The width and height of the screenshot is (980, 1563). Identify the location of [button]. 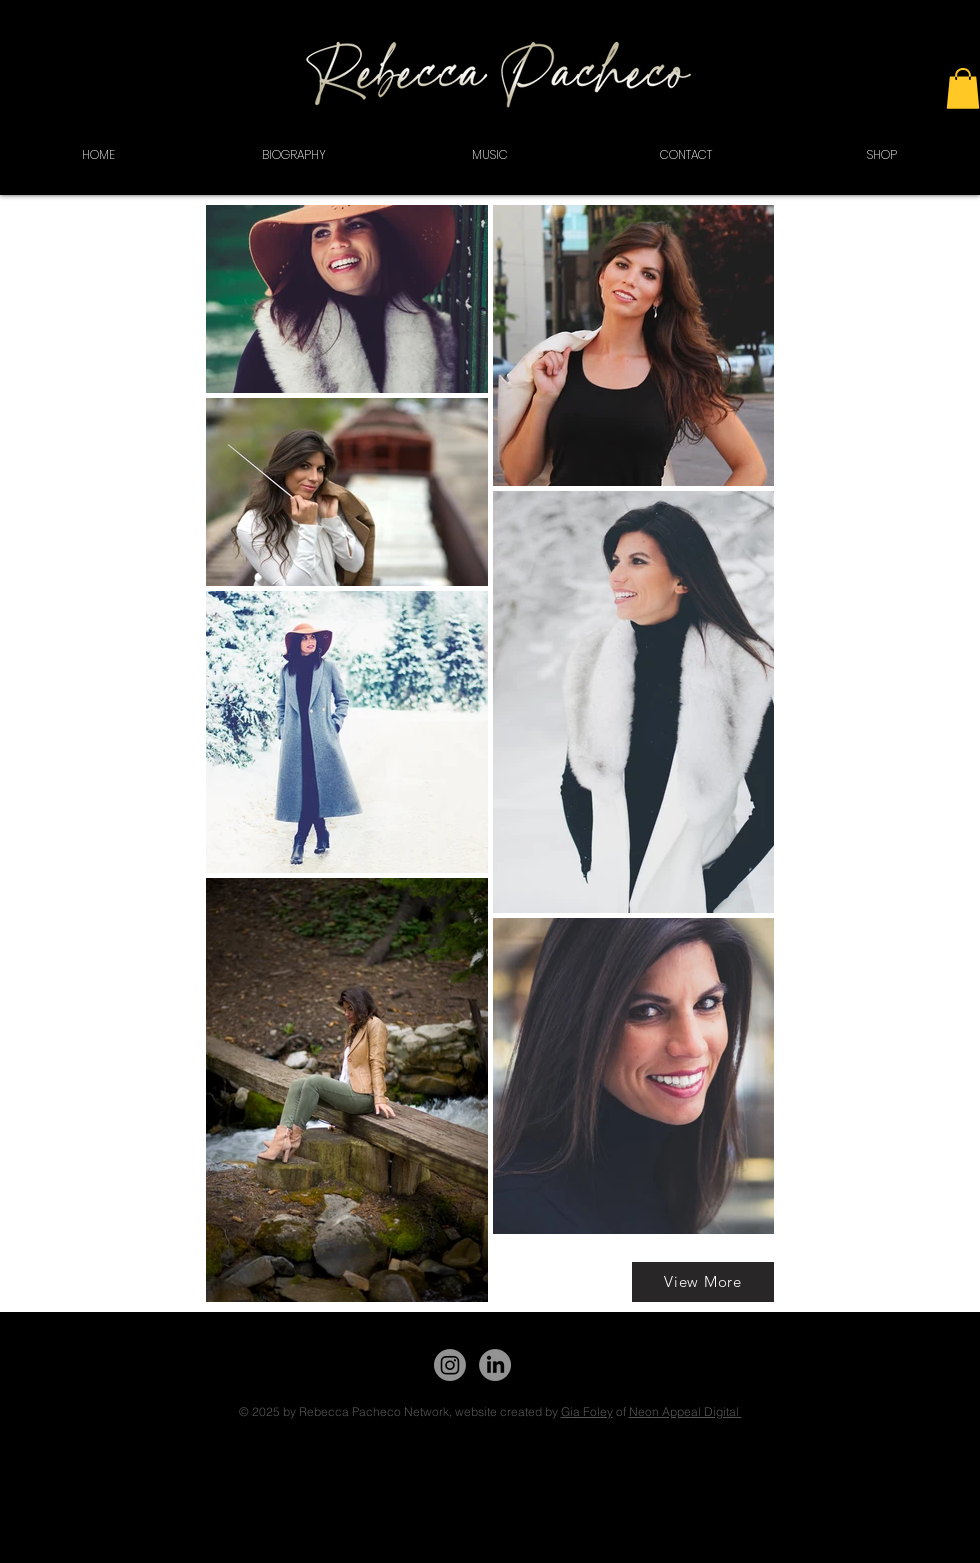
(963, 88).